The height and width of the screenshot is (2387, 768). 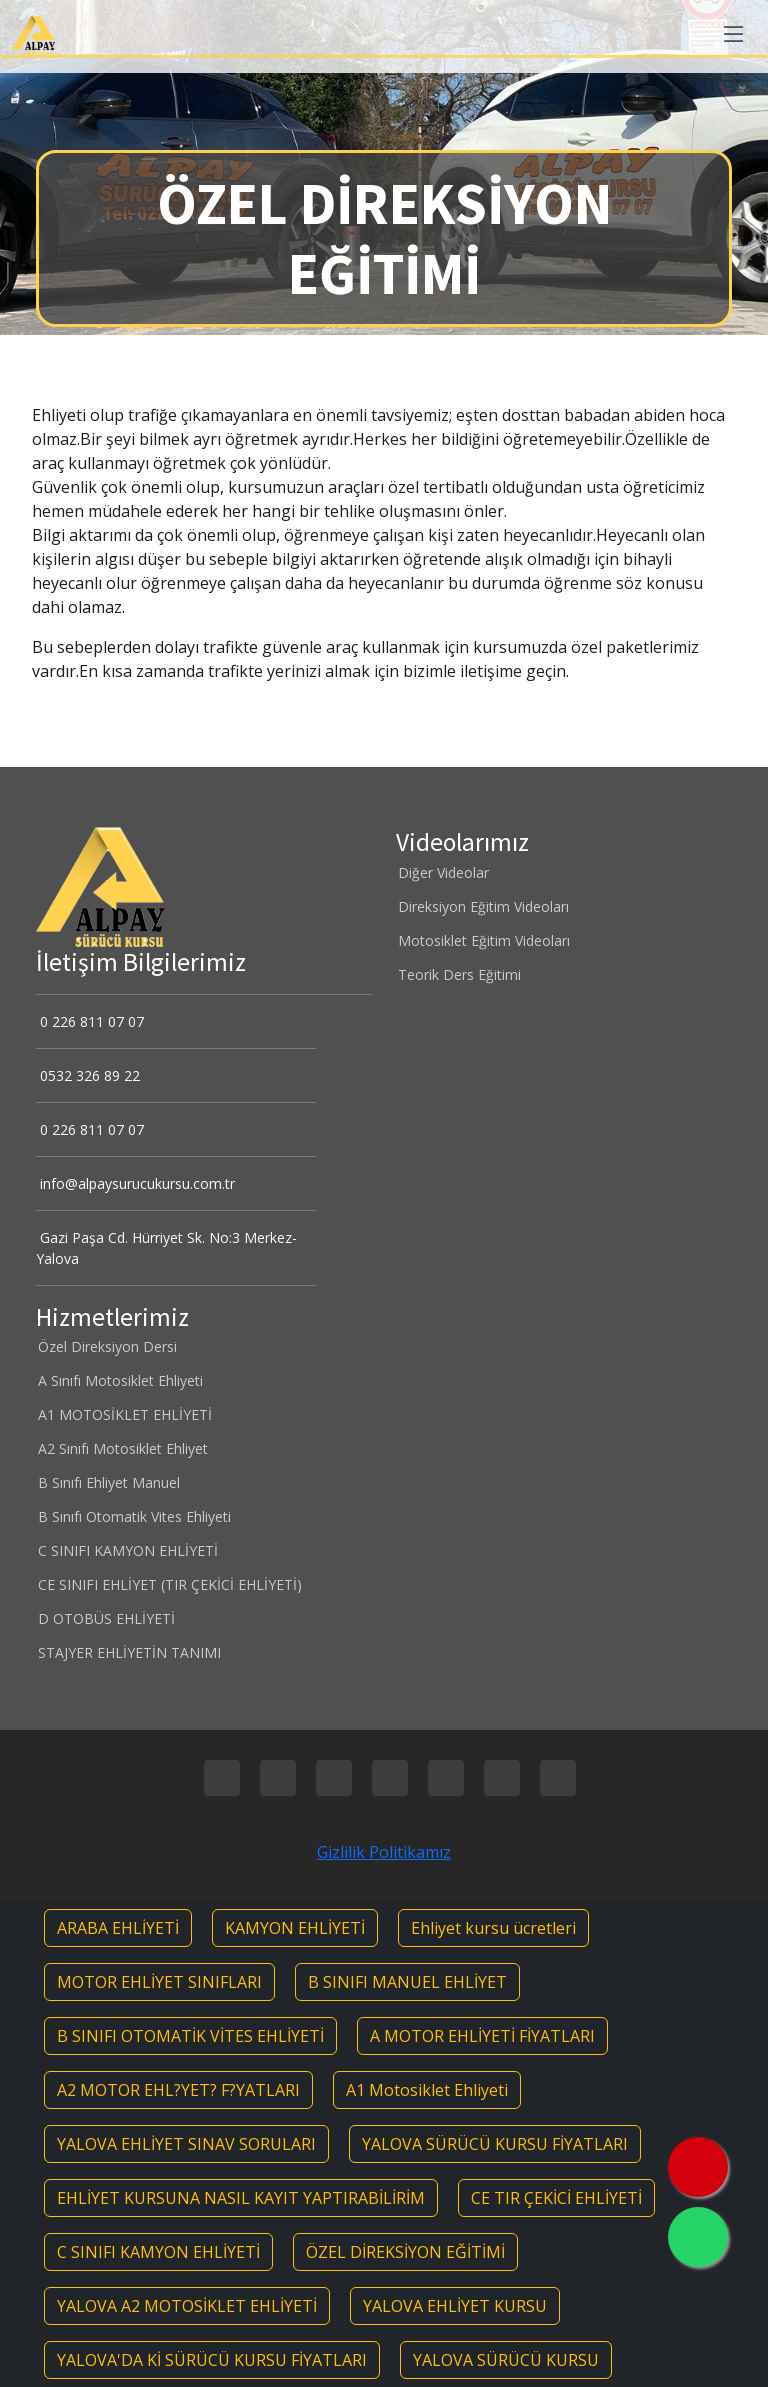 What do you see at coordinates (127, 1551) in the screenshot?
I see `C SINIFI KAMYON EHLİYETİ` at bounding box center [127, 1551].